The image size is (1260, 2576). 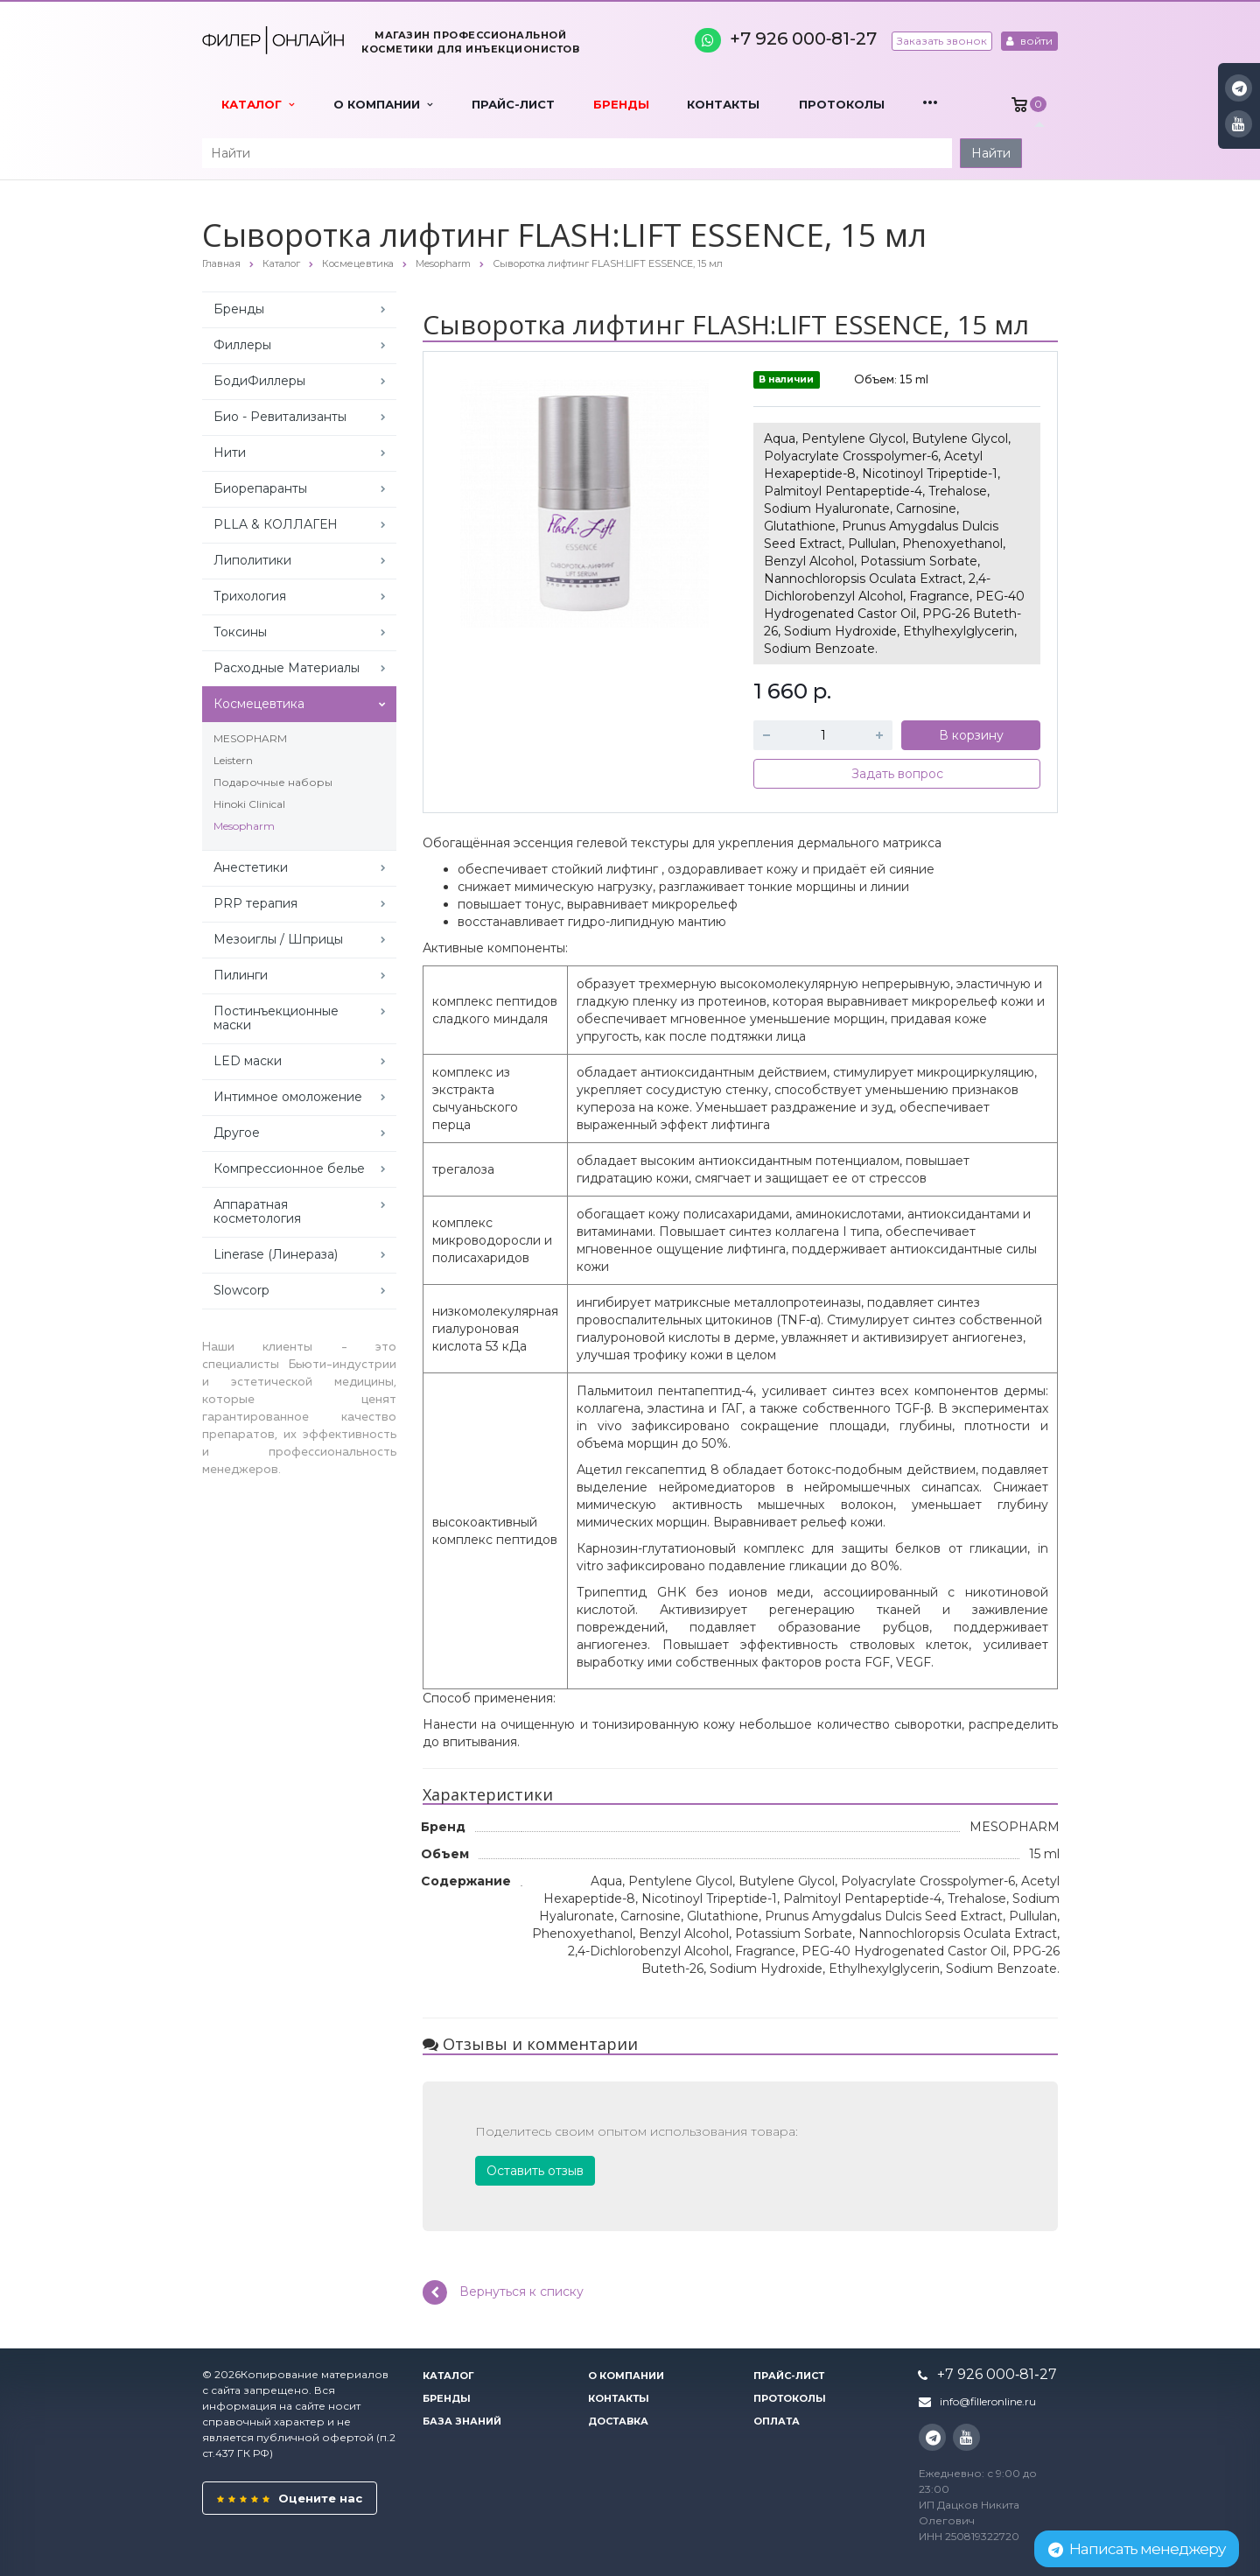 I want to click on Найти, so click(x=991, y=153).